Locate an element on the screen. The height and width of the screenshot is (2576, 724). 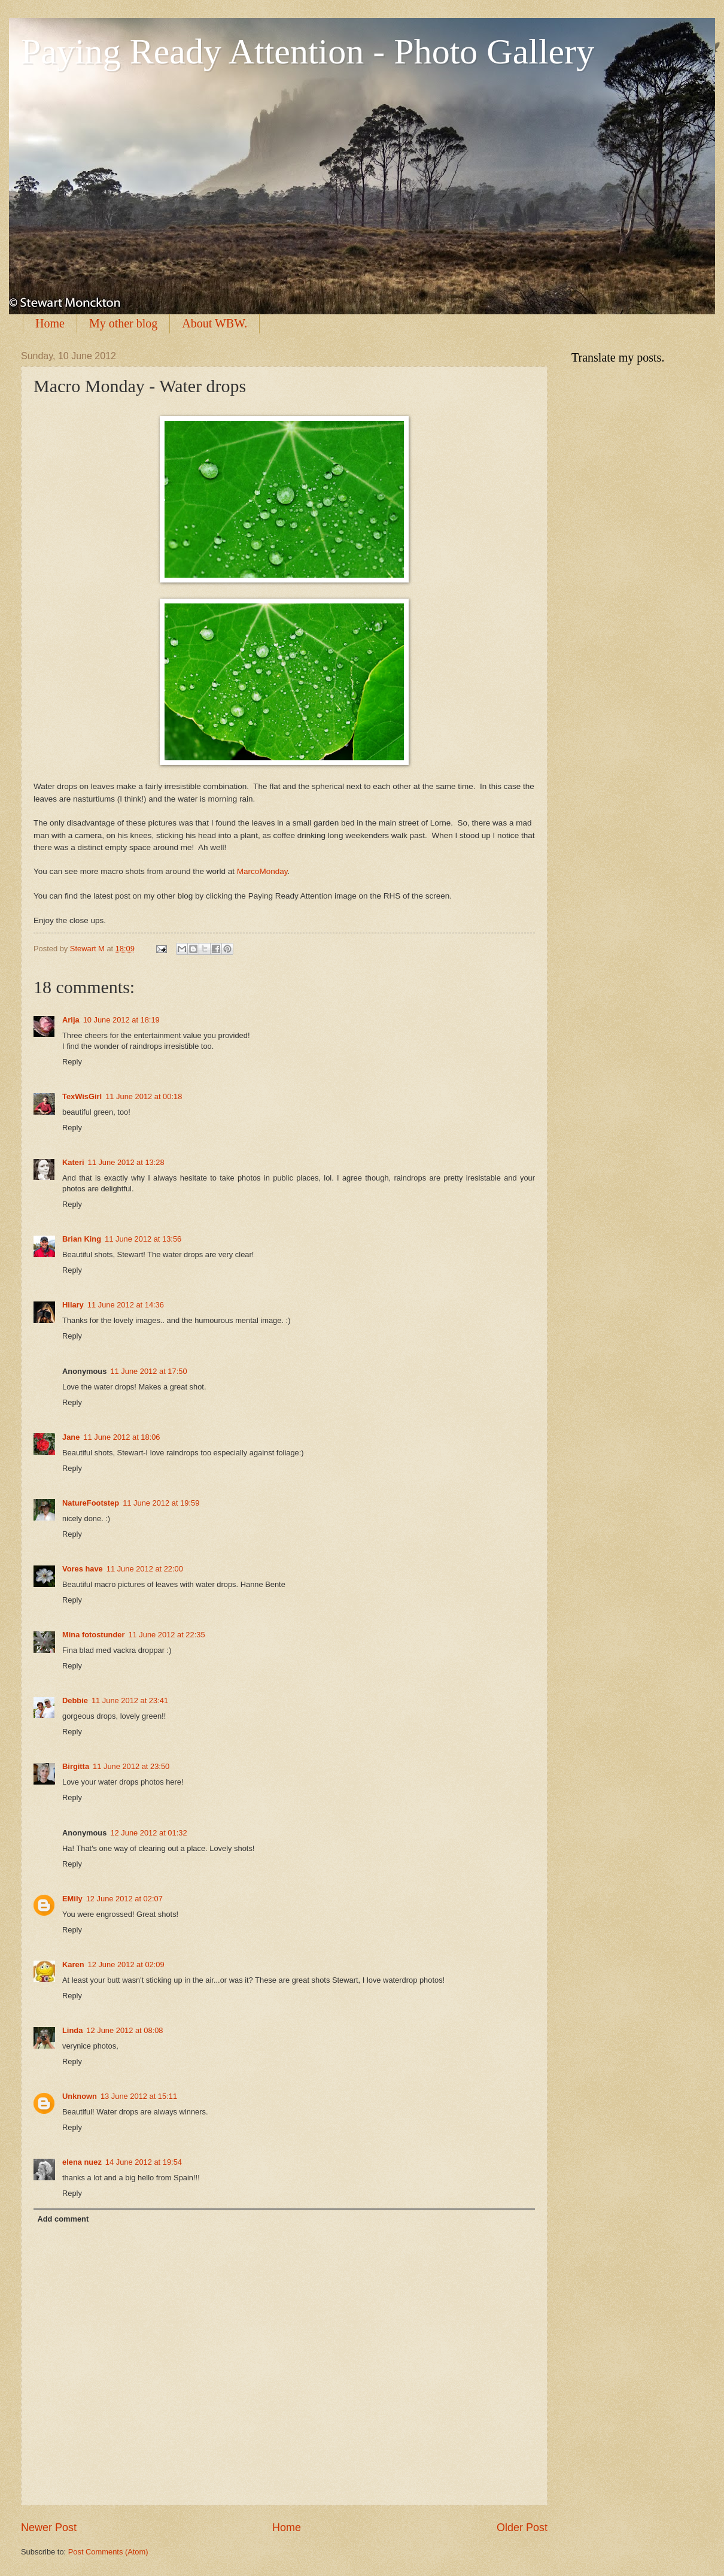
Add comment is located at coordinates (63, 2218).